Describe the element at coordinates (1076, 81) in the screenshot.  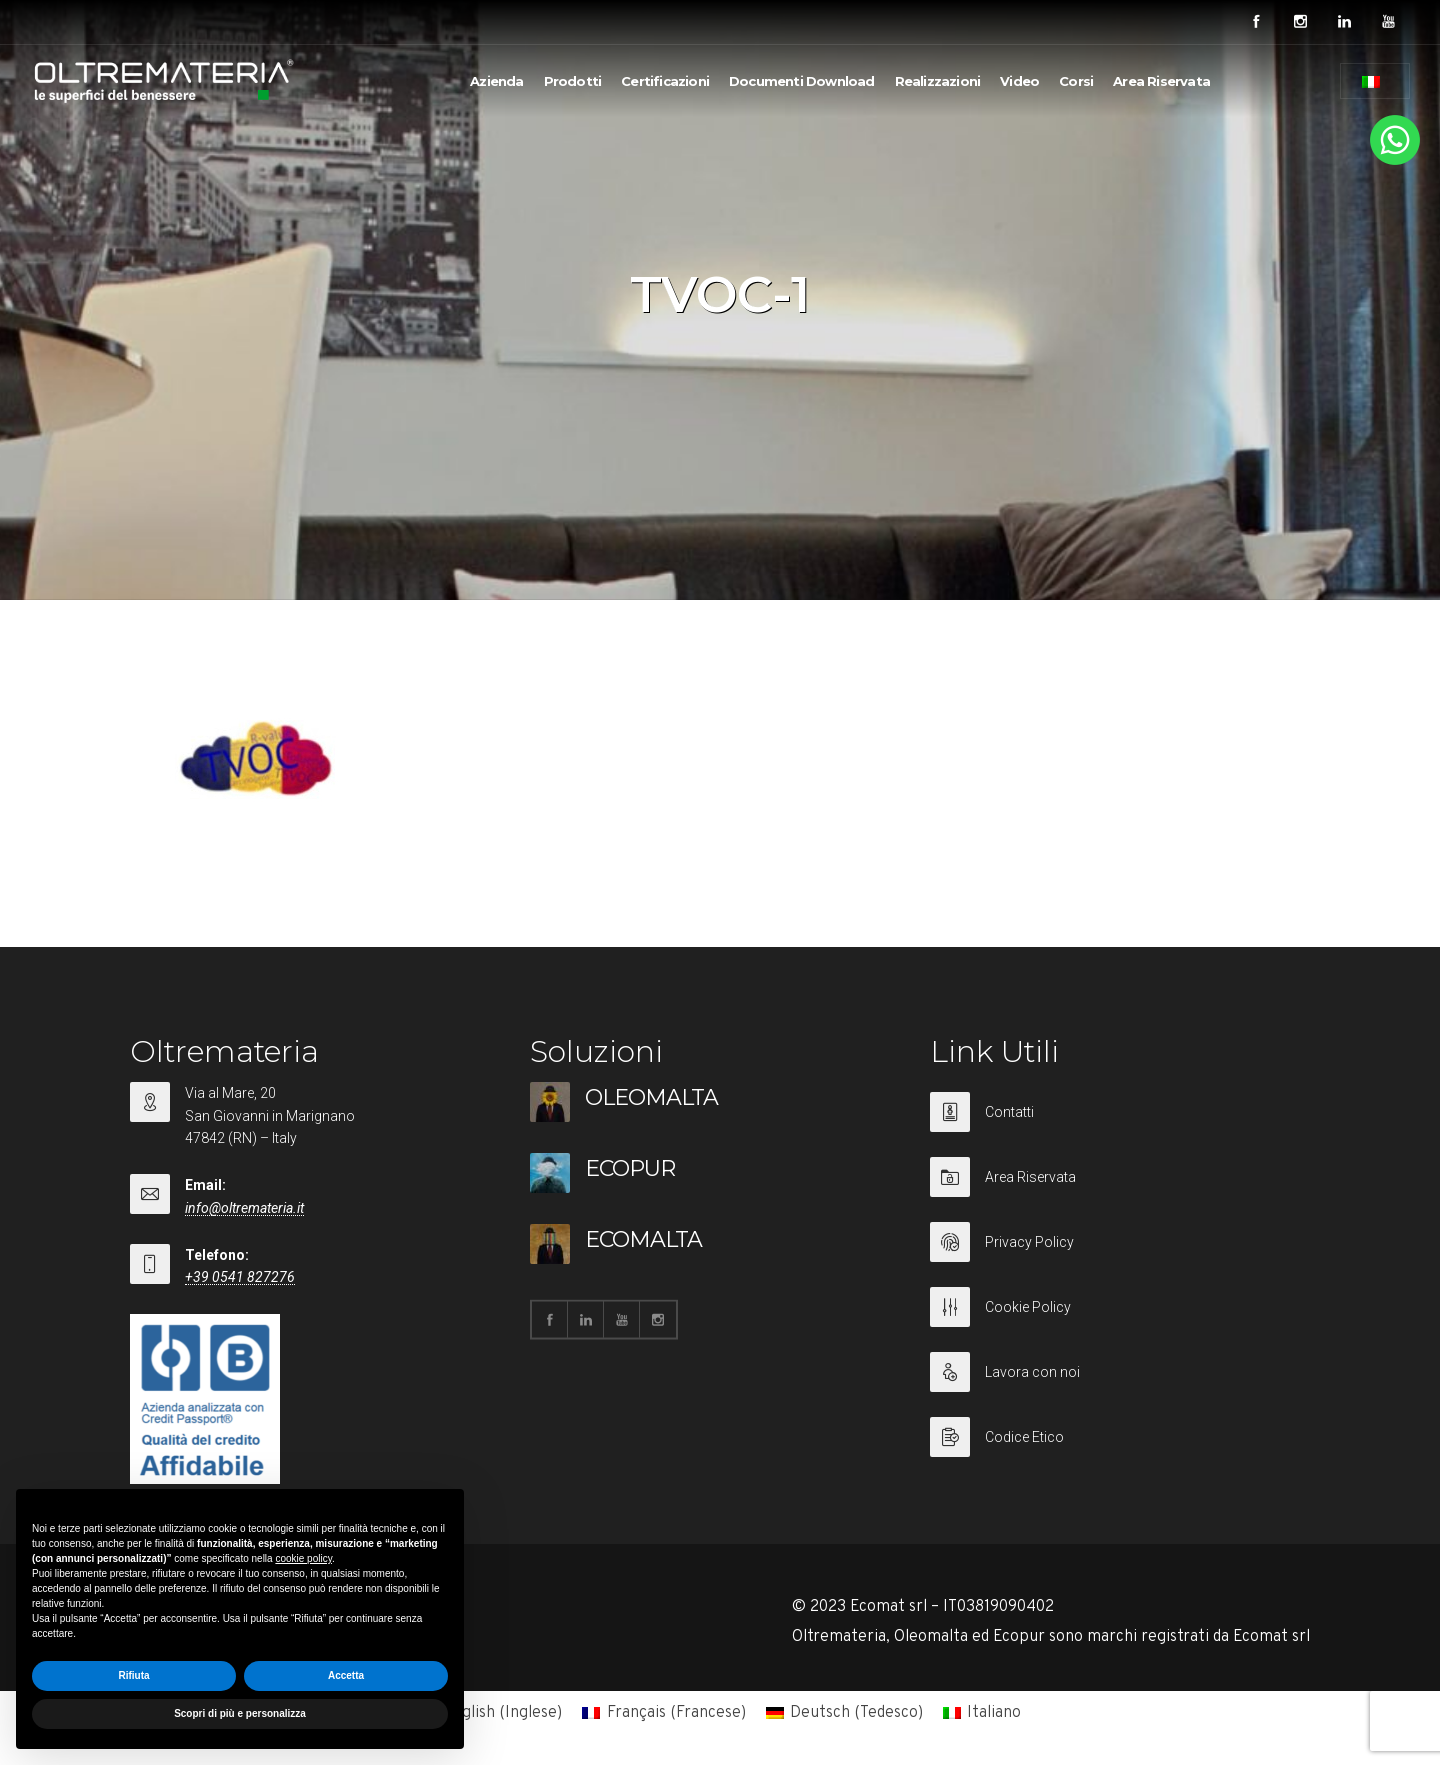
I see `Corsi` at that location.